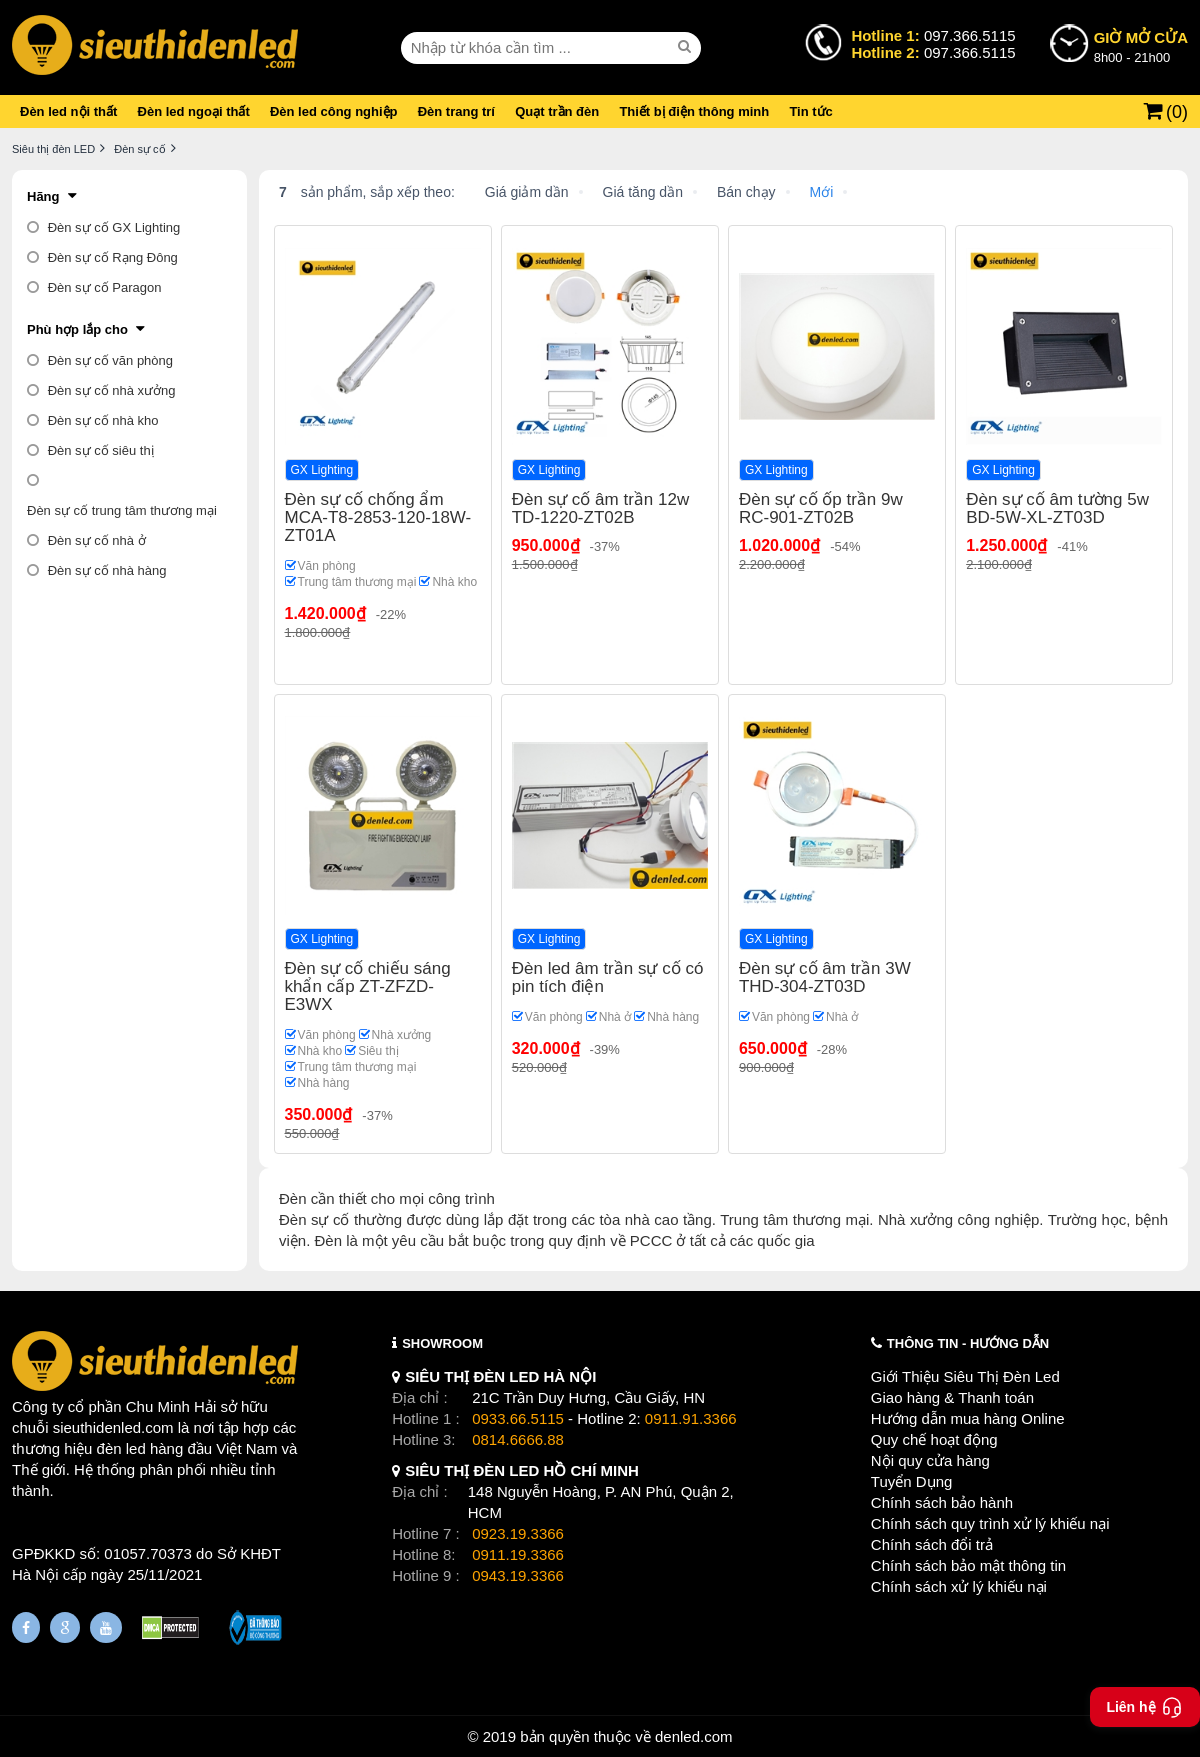 This screenshot has height=1757, width=1200. Describe the element at coordinates (968, 1565) in the screenshot. I see `Chính sách bảo mật thông tin` at that location.